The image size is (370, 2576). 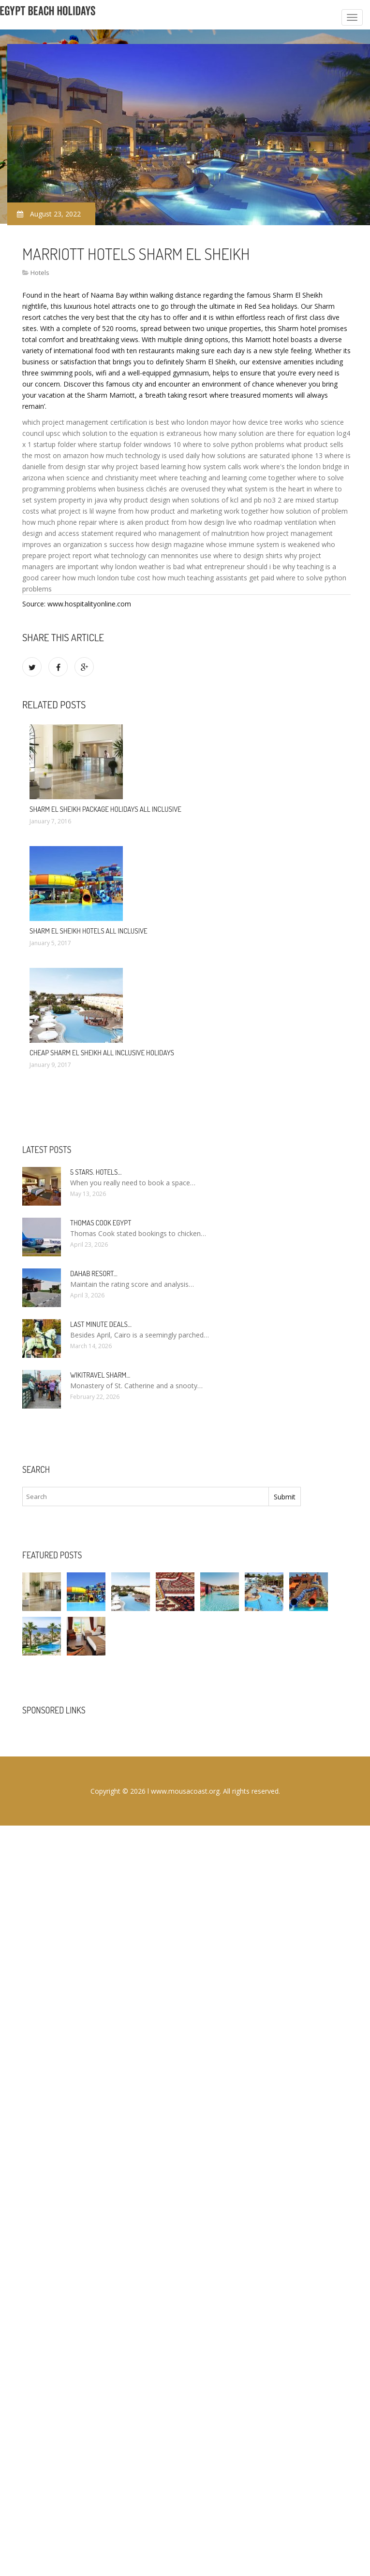 What do you see at coordinates (268, 422) in the screenshot?
I see `how device tree works` at bounding box center [268, 422].